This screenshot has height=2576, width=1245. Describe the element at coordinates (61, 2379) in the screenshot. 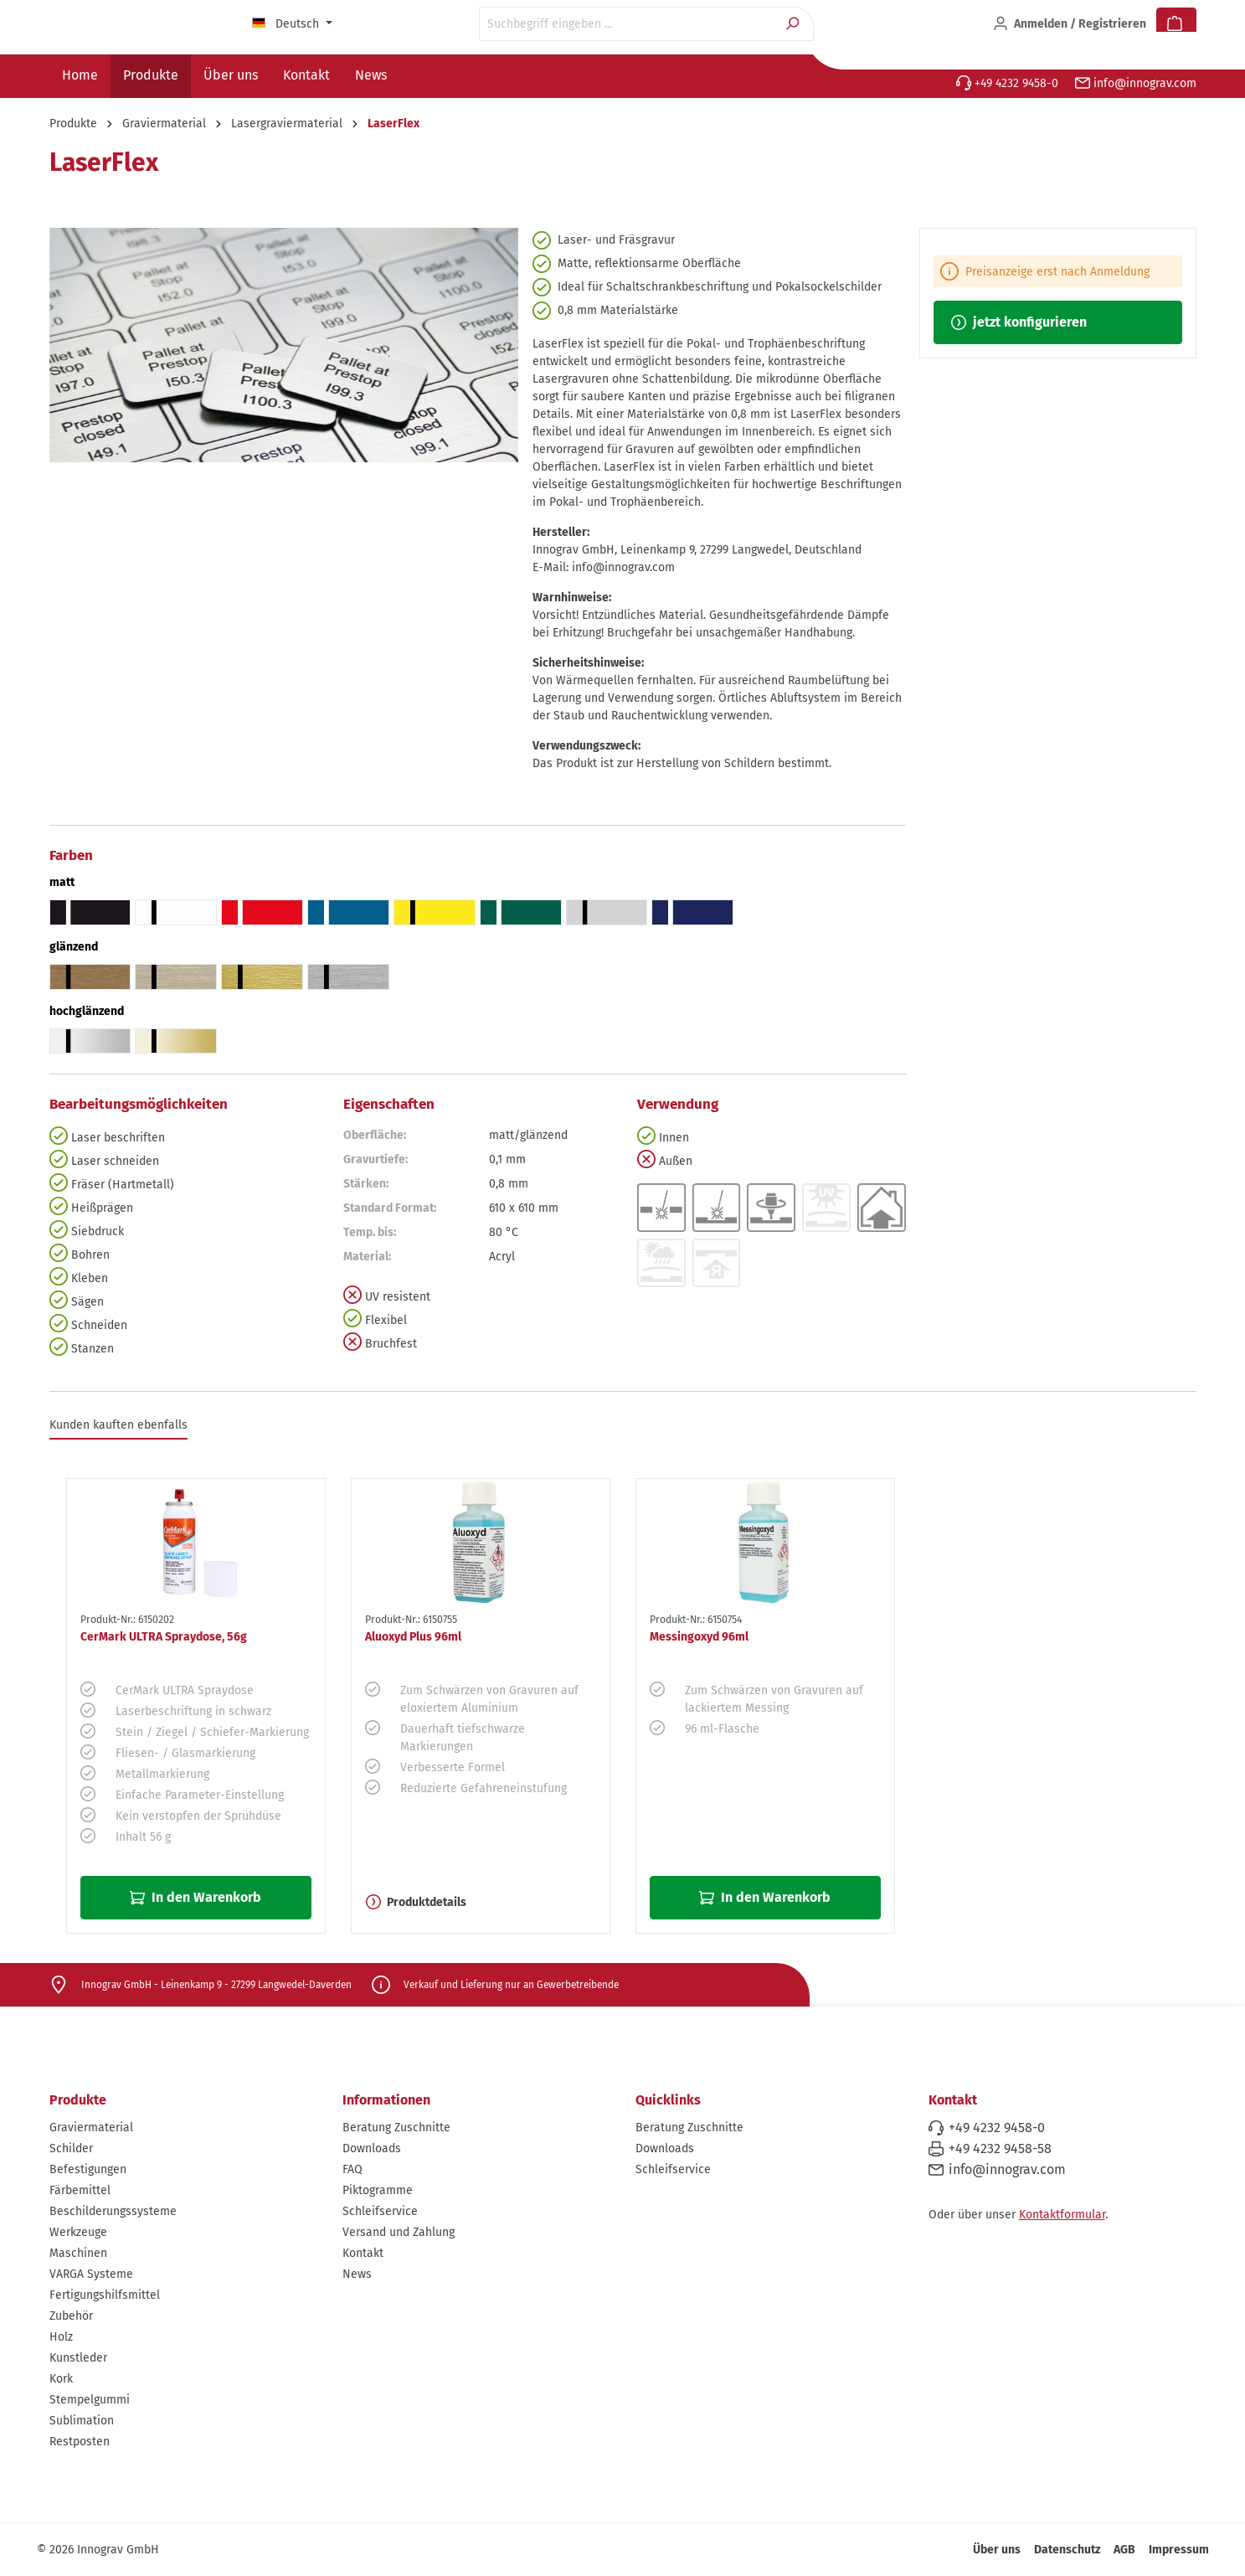

I see `Kork` at that location.